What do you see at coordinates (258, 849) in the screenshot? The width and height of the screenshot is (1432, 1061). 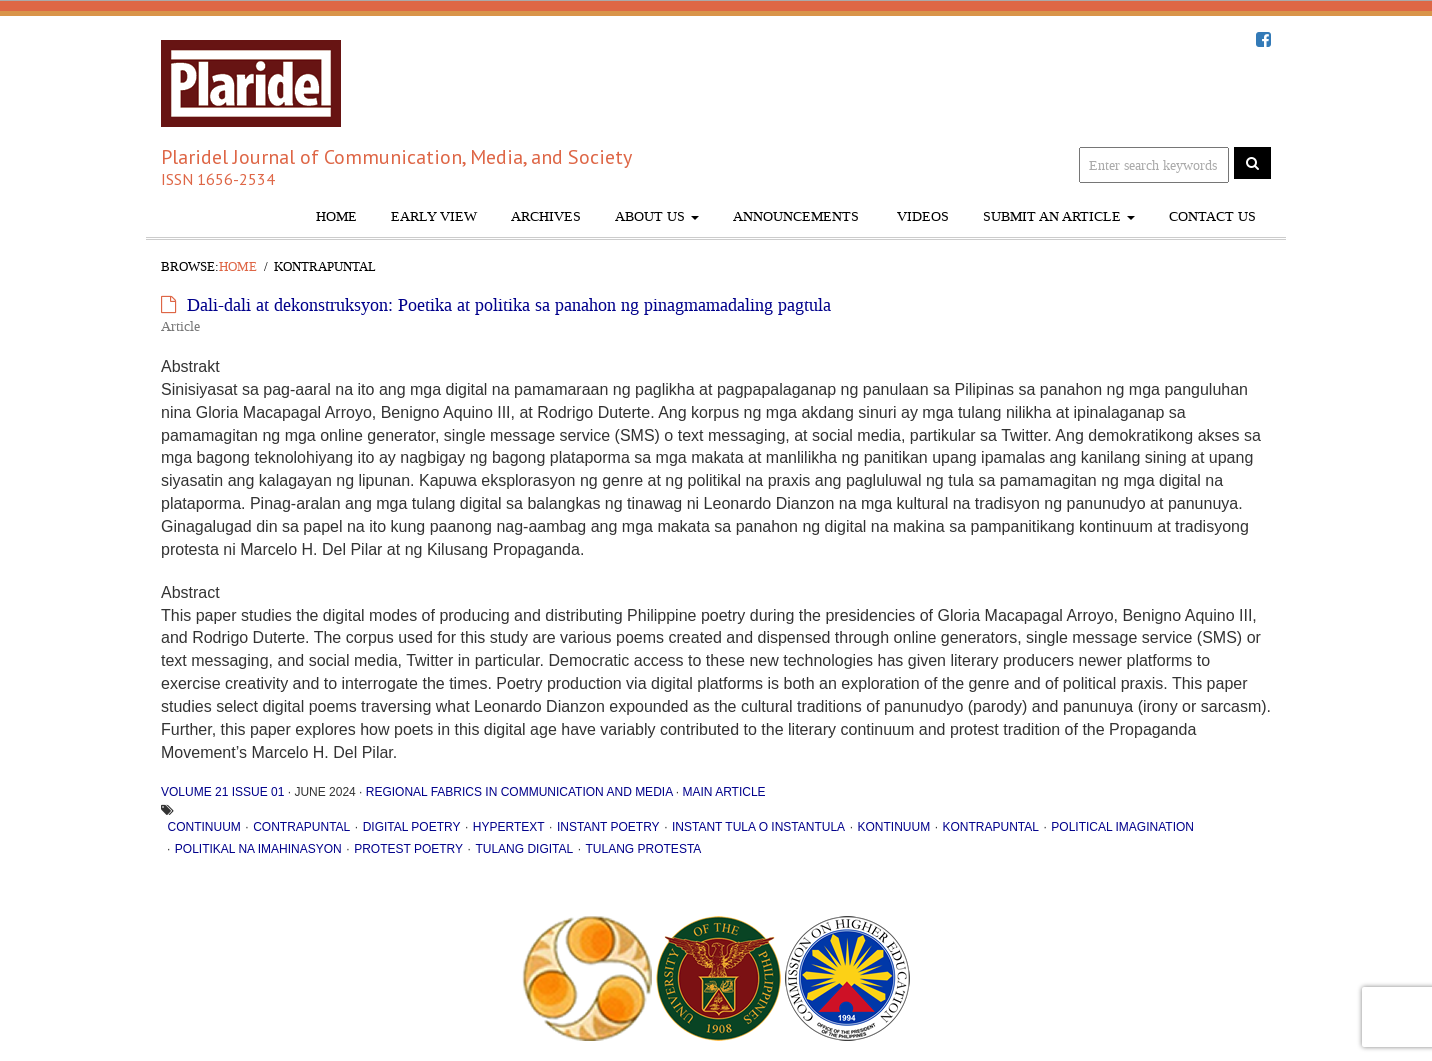 I see `politikal na imahinasyon` at bounding box center [258, 849].